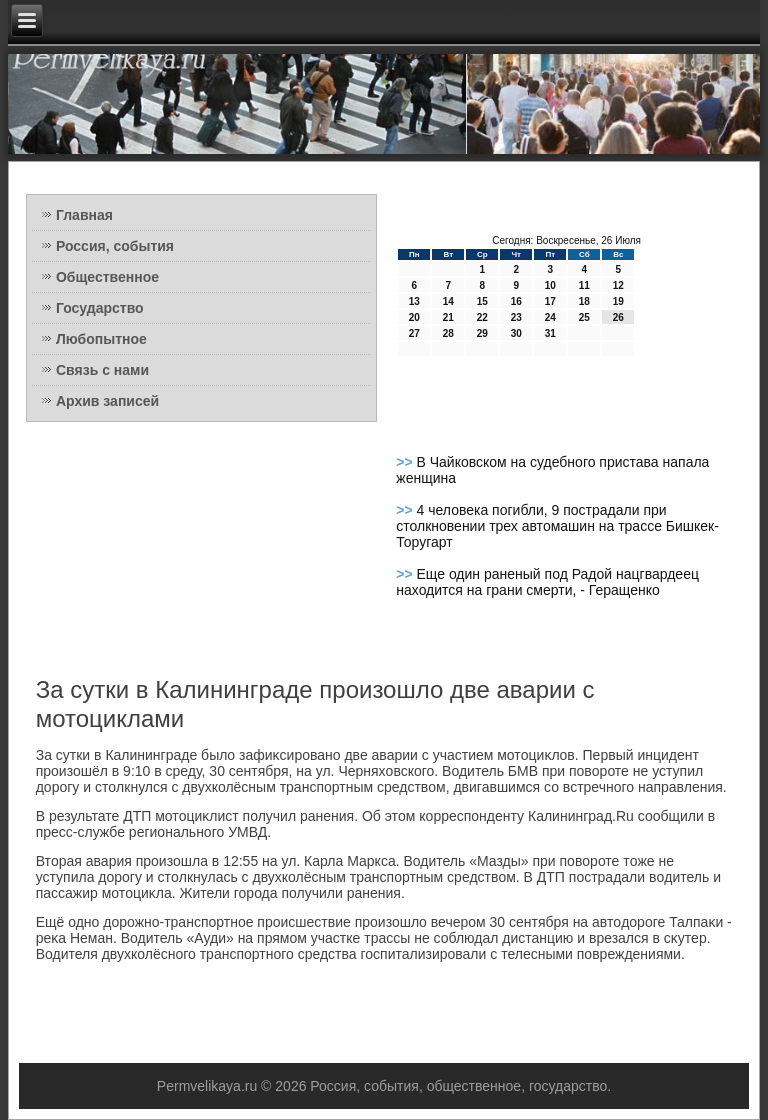 Image resolution: width=768 pixels, height=1120 pixels. What do you see at coordinates (482, 333) in the screenshot?
I see `29` at bounding box center [482, 333].